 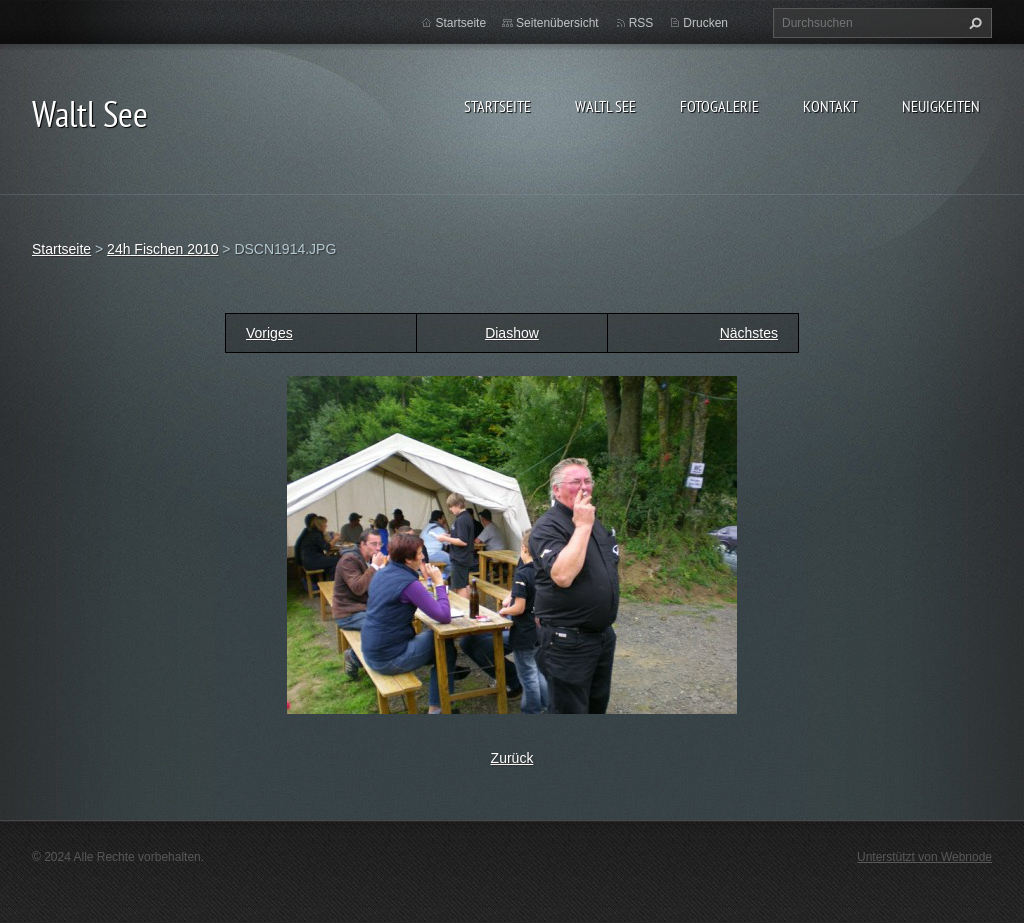 I want to click on RSS, so click(x=641, y=23).